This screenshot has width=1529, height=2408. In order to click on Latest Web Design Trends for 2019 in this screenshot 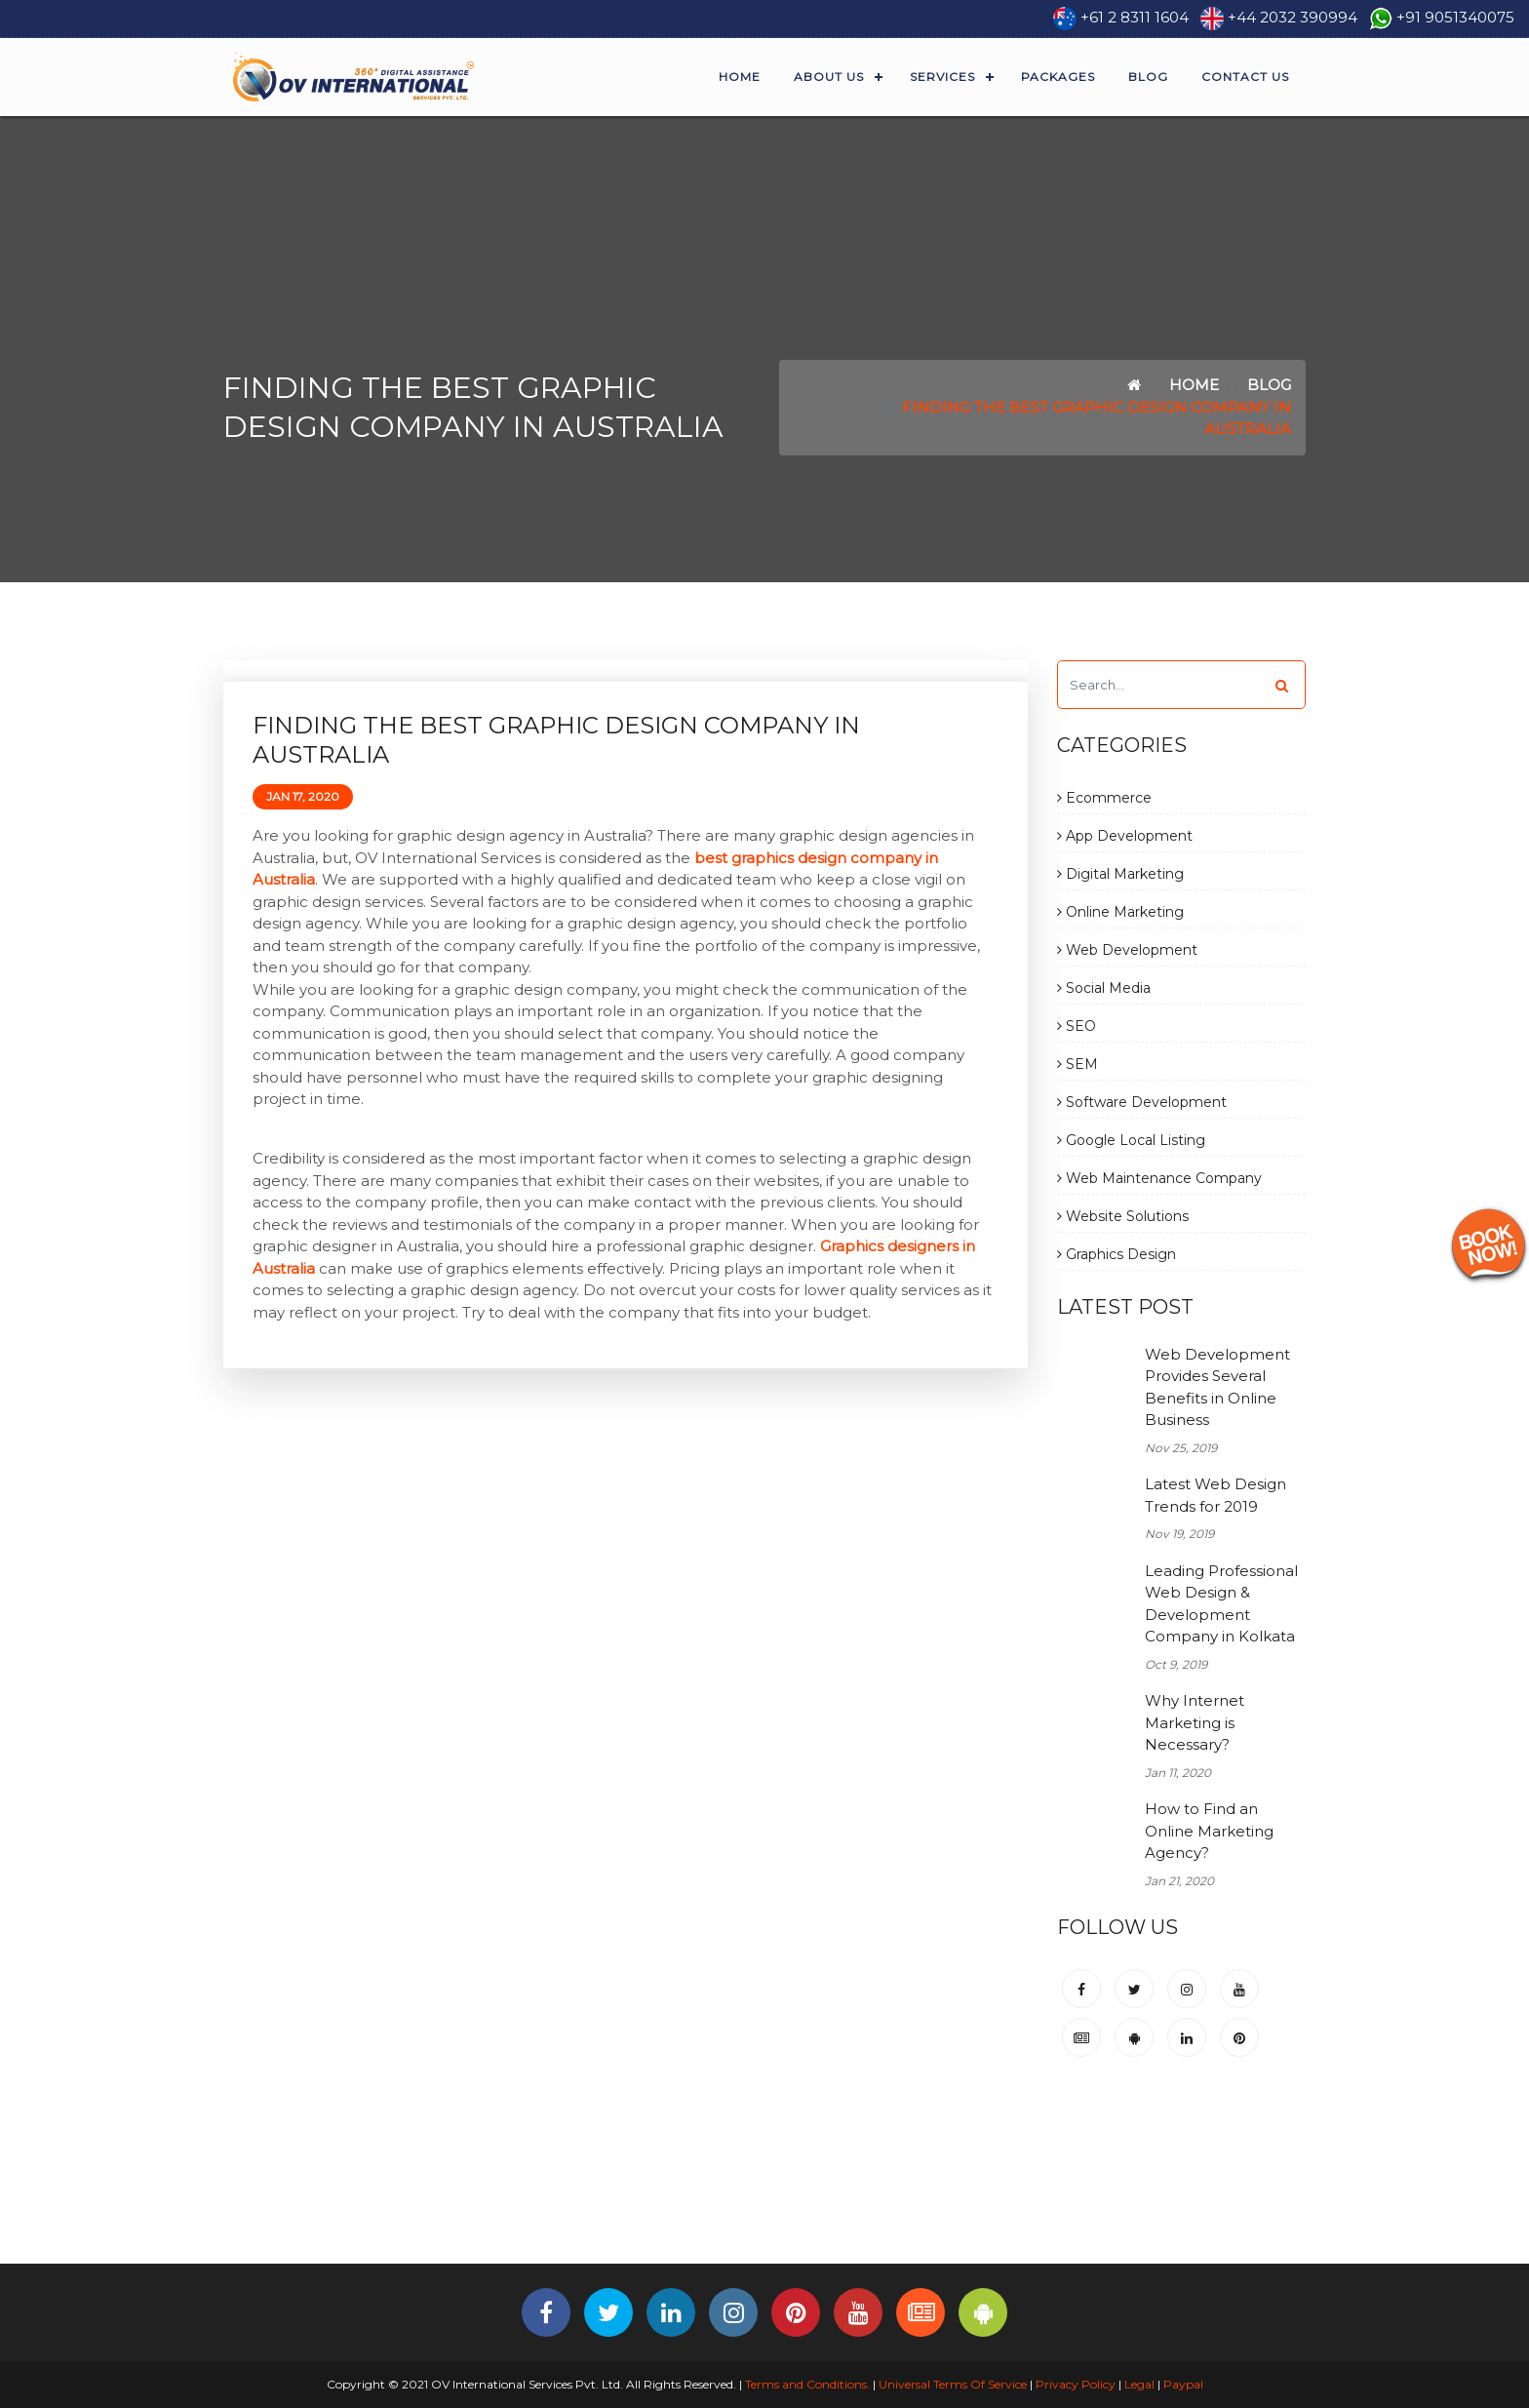, I will do `click(1215, 1495)`.